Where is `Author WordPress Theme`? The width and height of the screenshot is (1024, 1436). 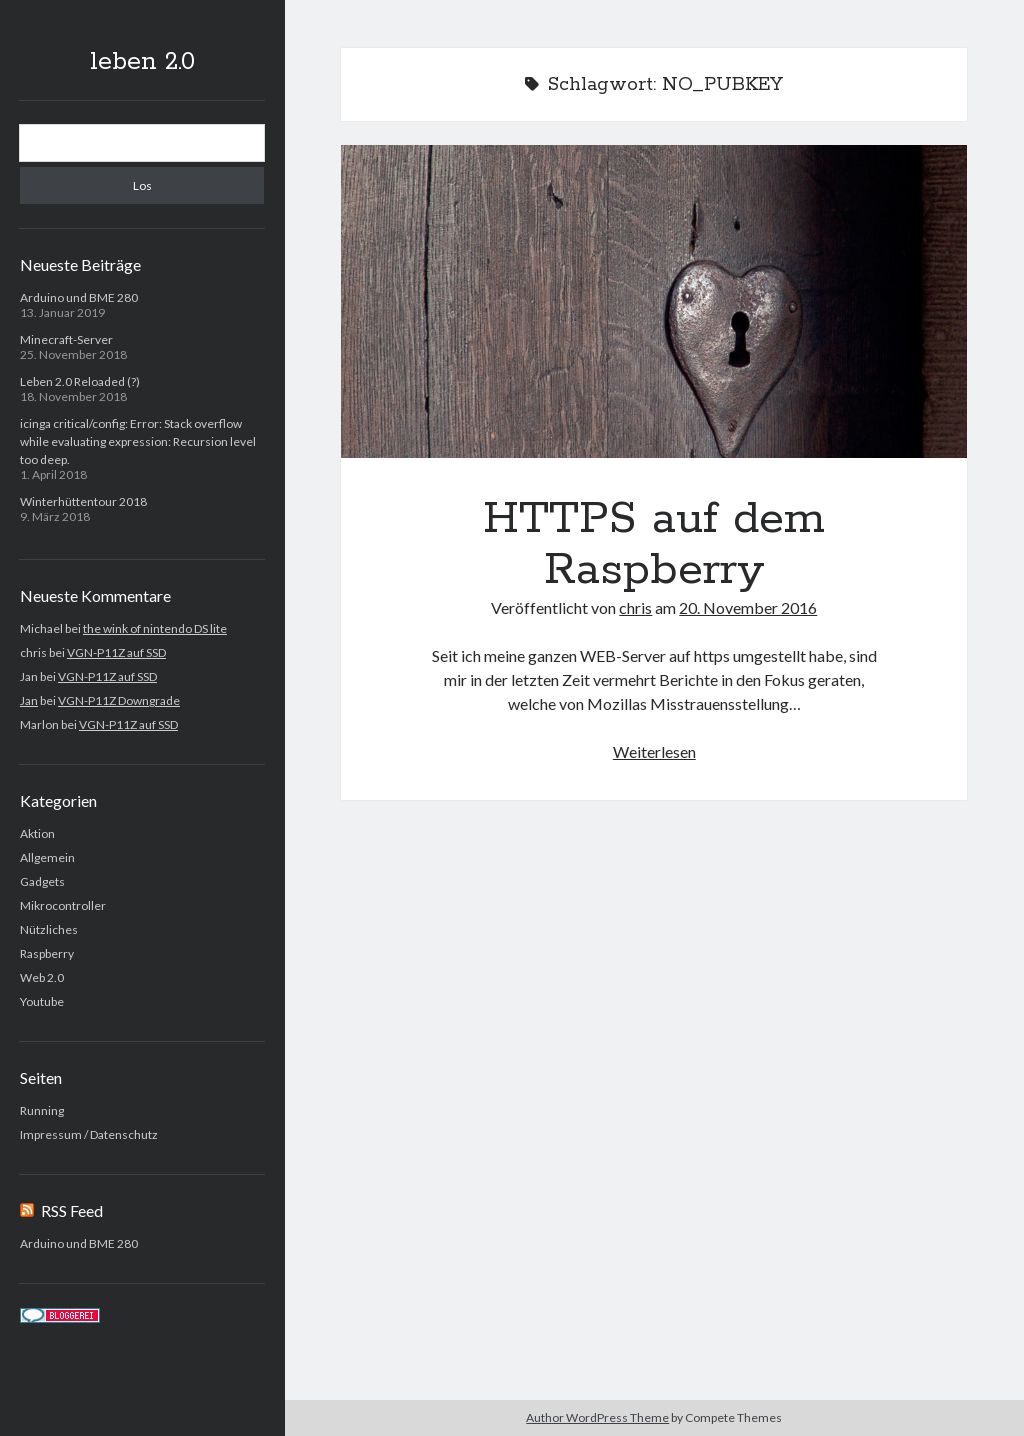 Author WordPress Theme is located at coordinates (597, 1417).